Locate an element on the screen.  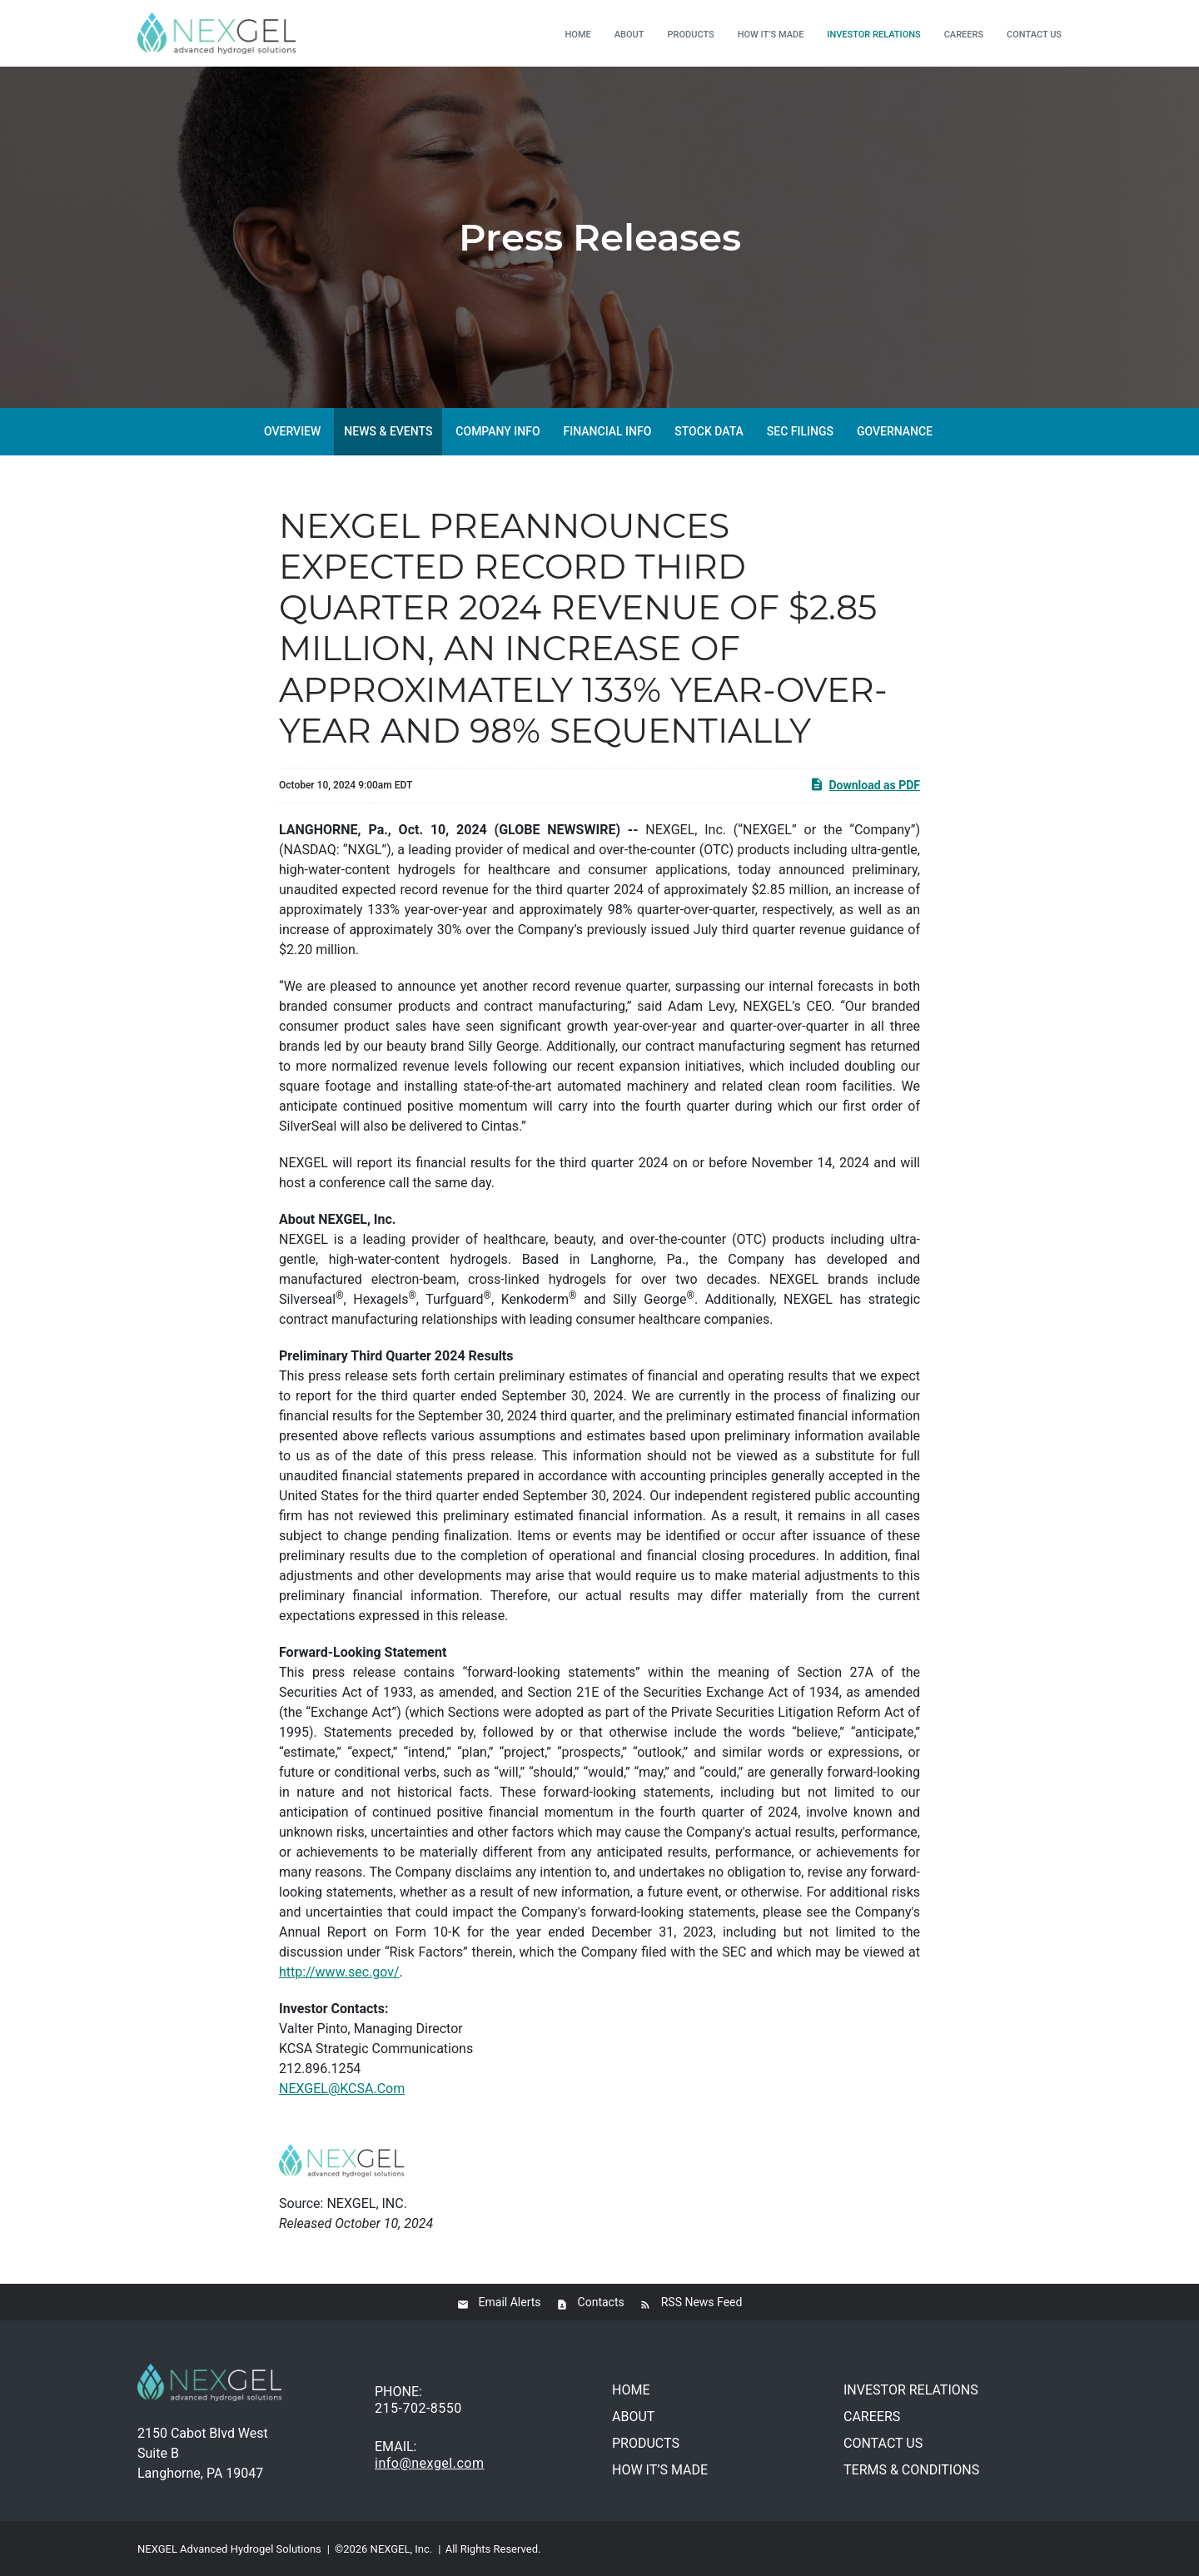
215-702-8550 is located at coordinates (418, 2408).